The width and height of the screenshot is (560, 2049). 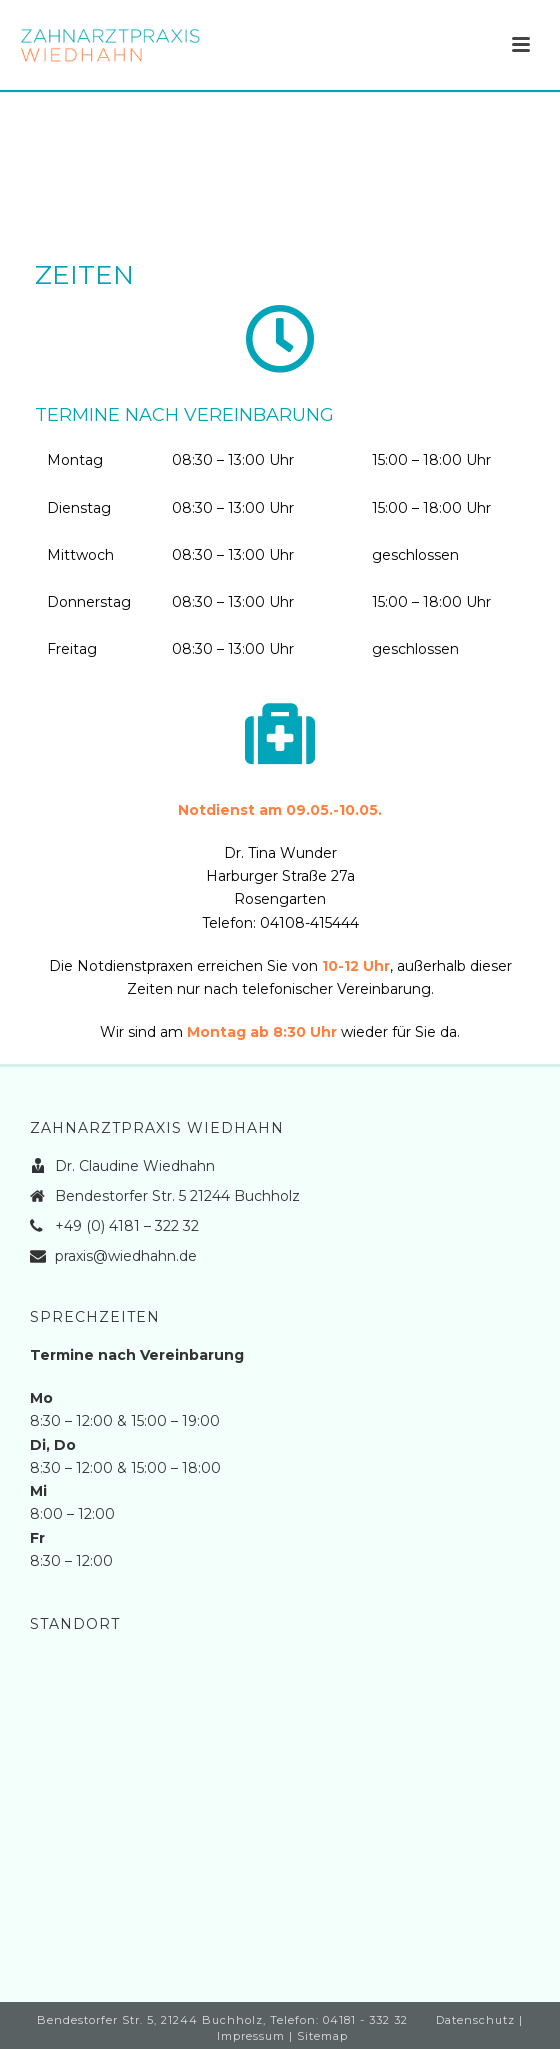 What do you see at coordinates (475, 2020) in the screenshot?
I see `Datenschutz` at bounding box center [475, 2020].